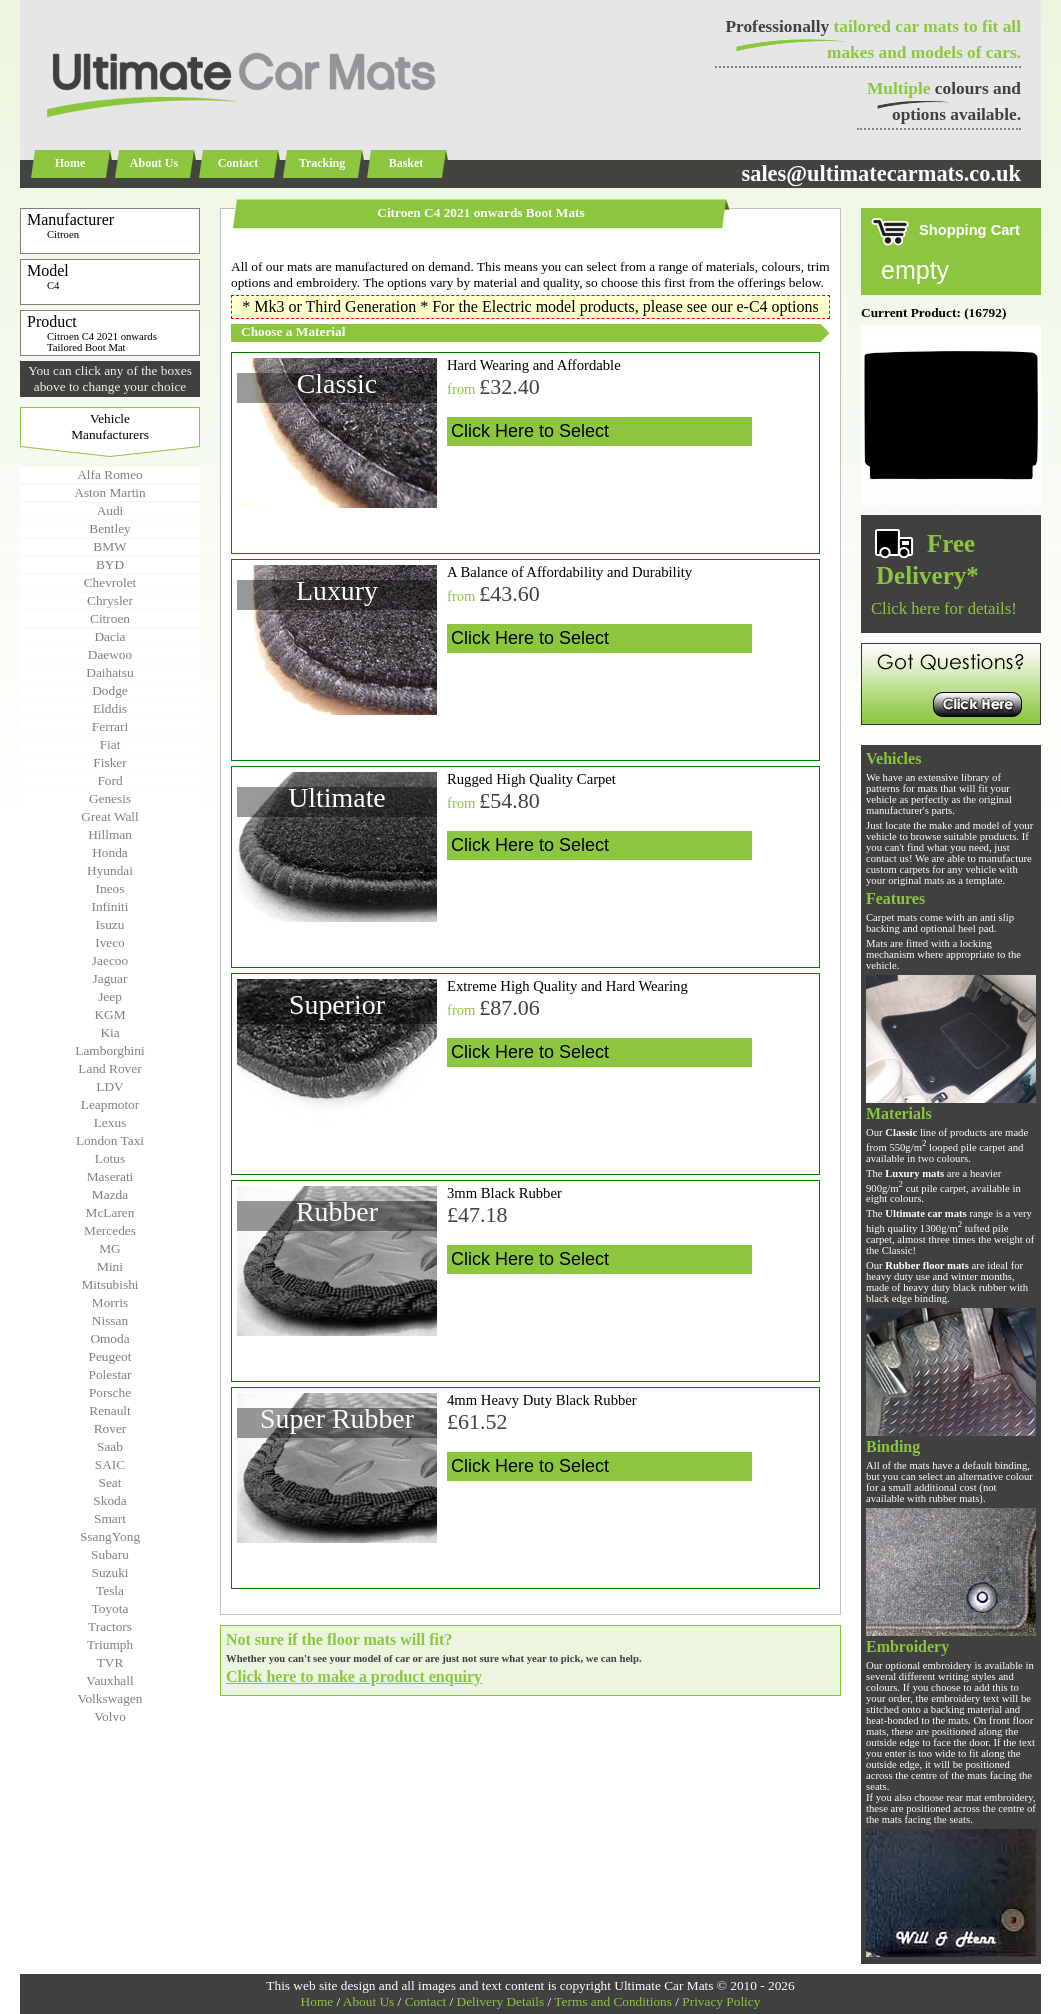  What do you see at coordinates (110, 1356) in the screenshot?
I see `Peugeot` at bounding box center [110, 1356].